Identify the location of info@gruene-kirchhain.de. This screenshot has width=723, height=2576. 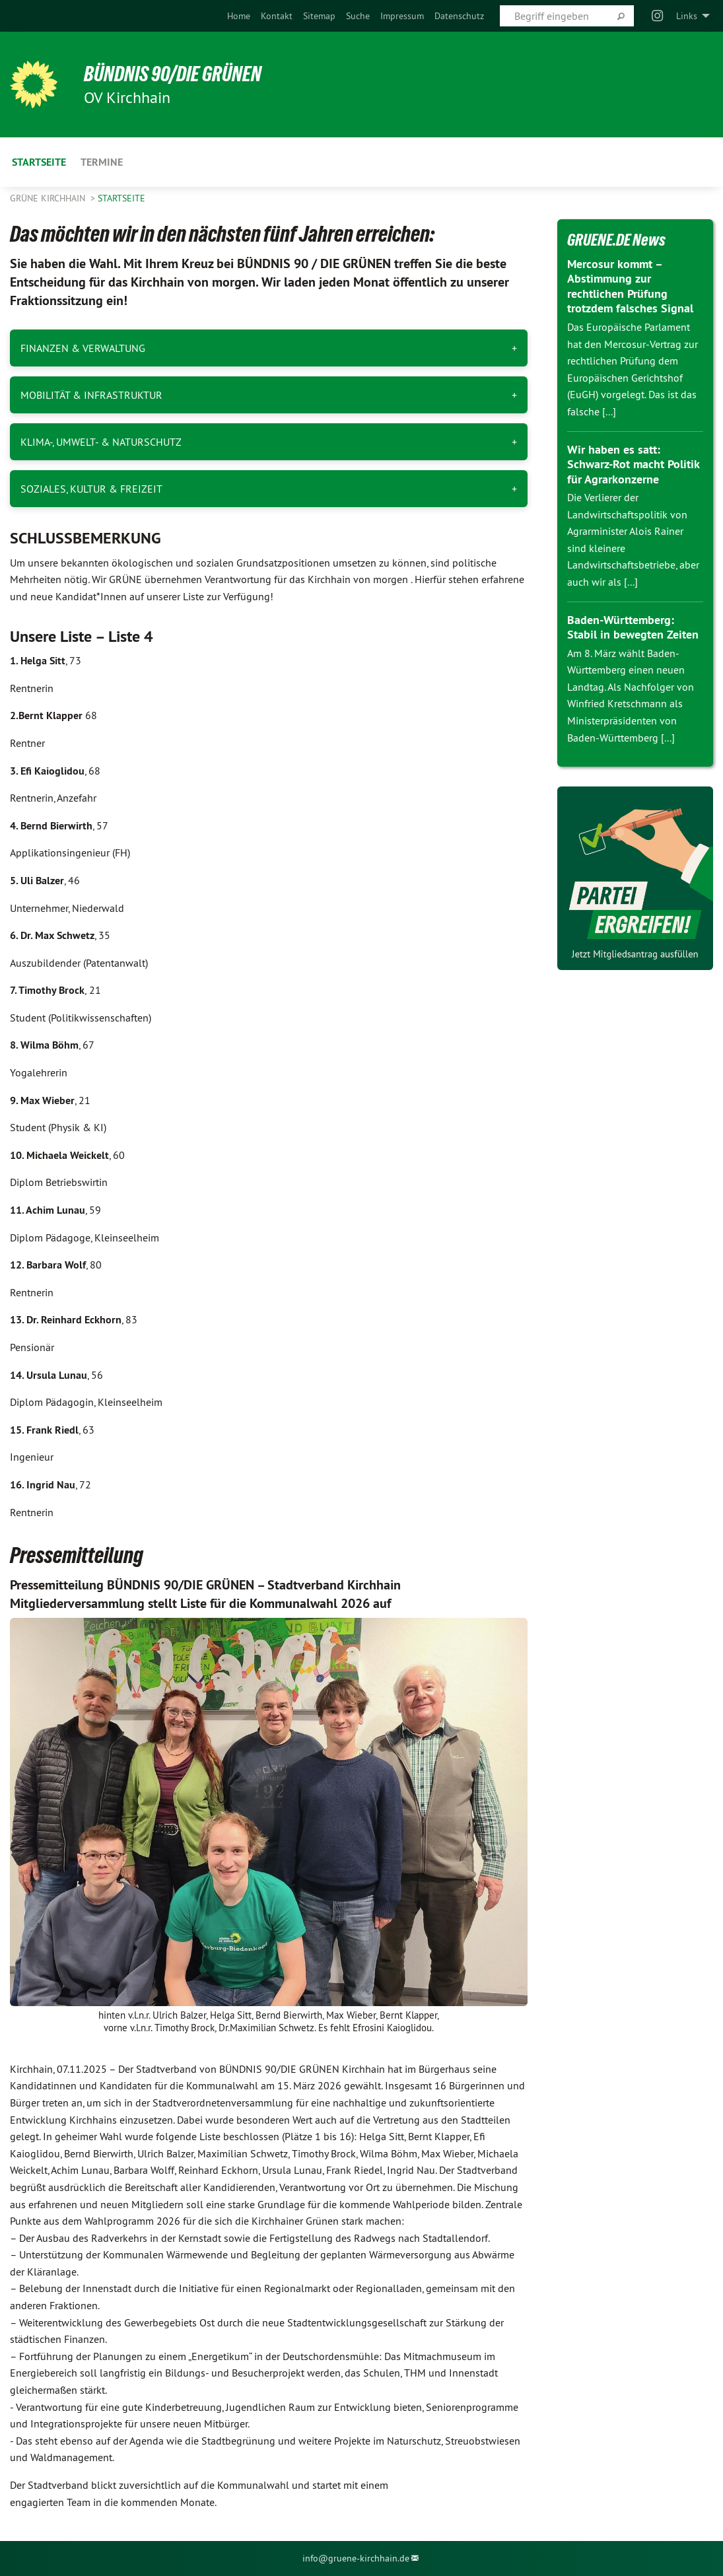
(355, 2558).